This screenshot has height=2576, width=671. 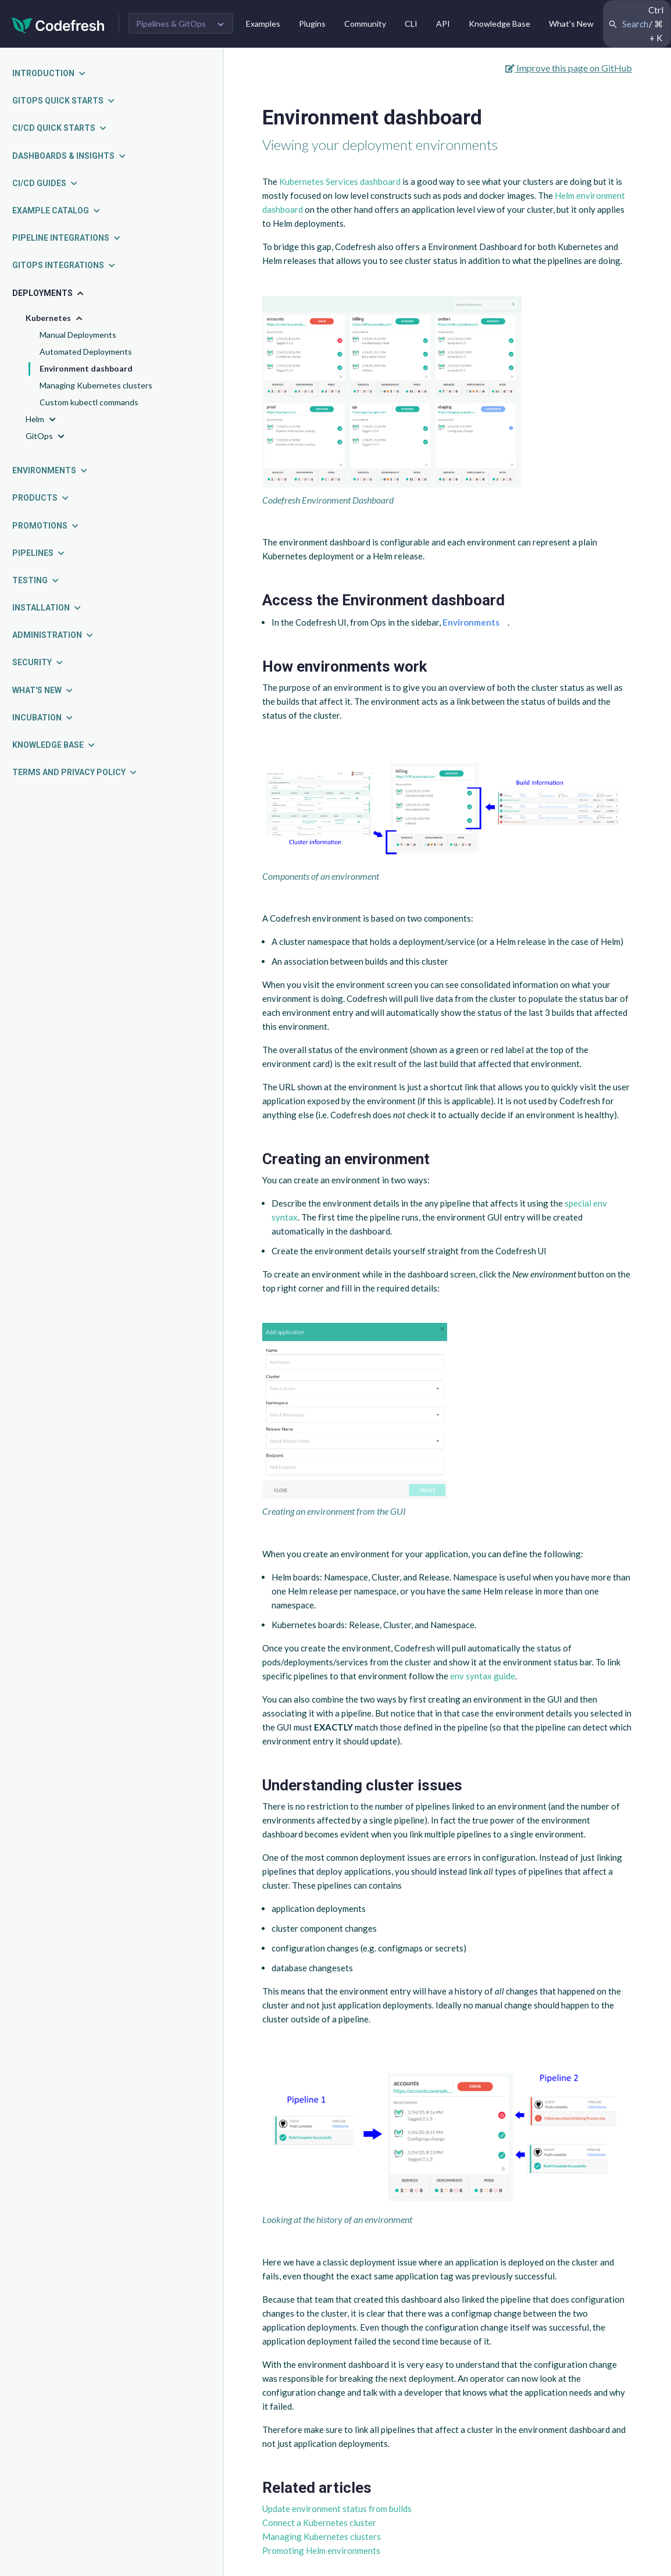 I want to click on Knowledge Base, so click(x=499, y=23).